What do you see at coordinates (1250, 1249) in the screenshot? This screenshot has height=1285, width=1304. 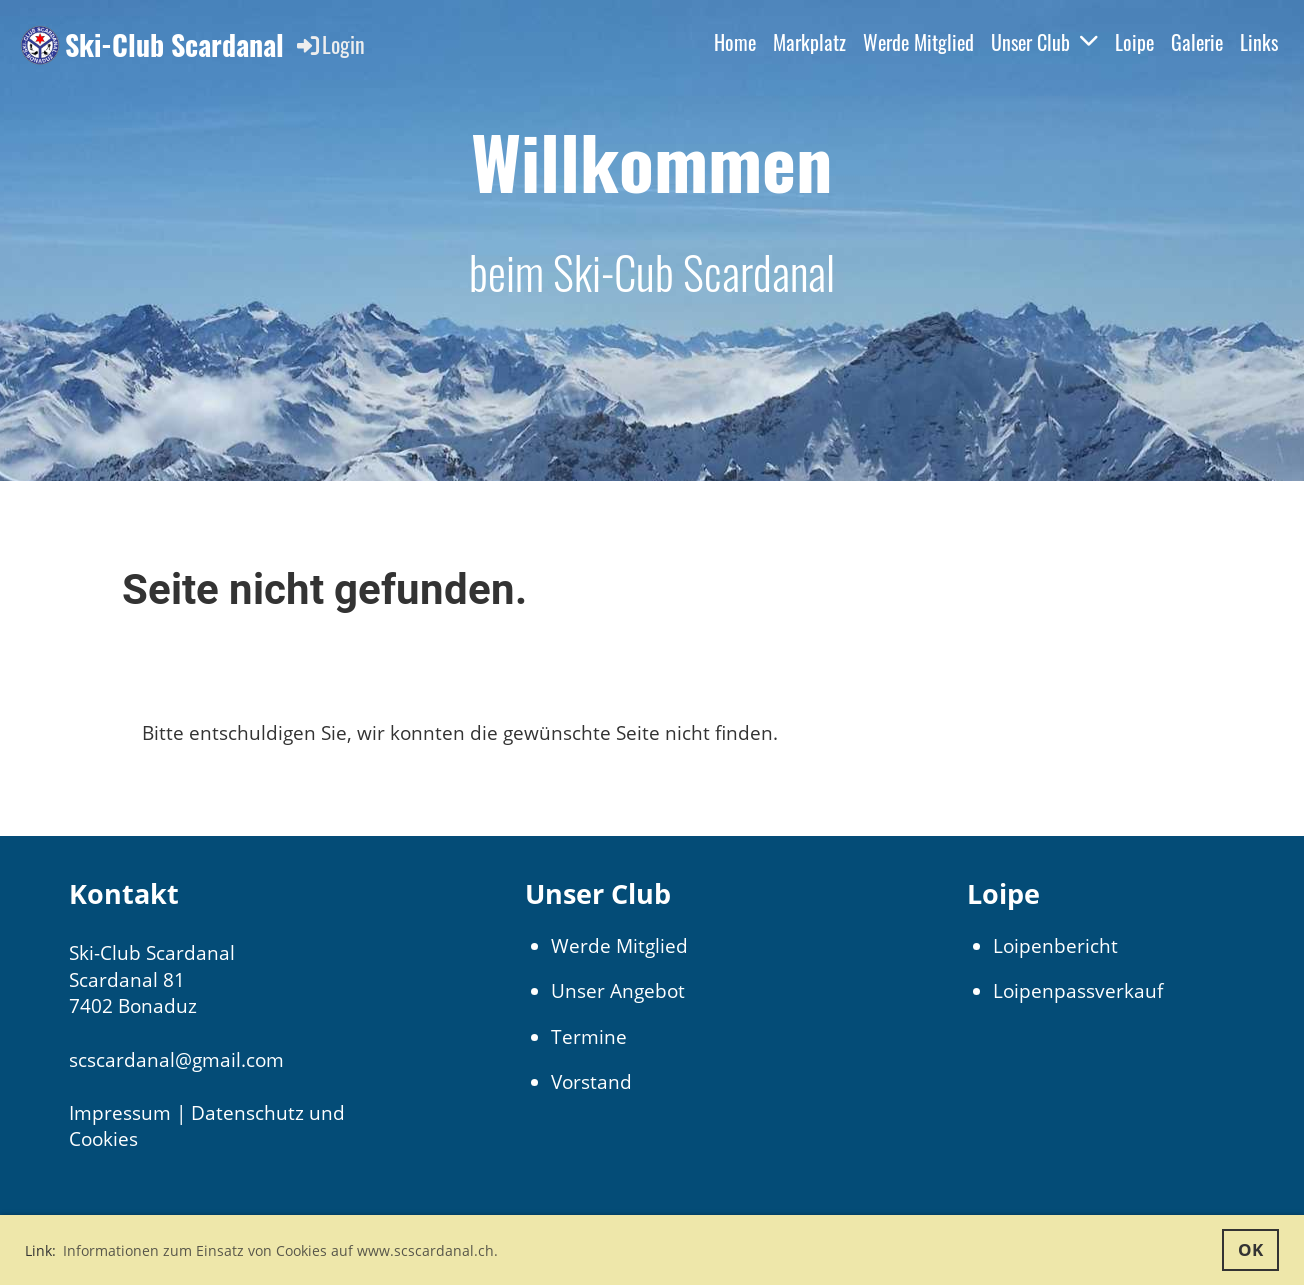 I see `OK [button]` at bounding box center [1250, 1249].